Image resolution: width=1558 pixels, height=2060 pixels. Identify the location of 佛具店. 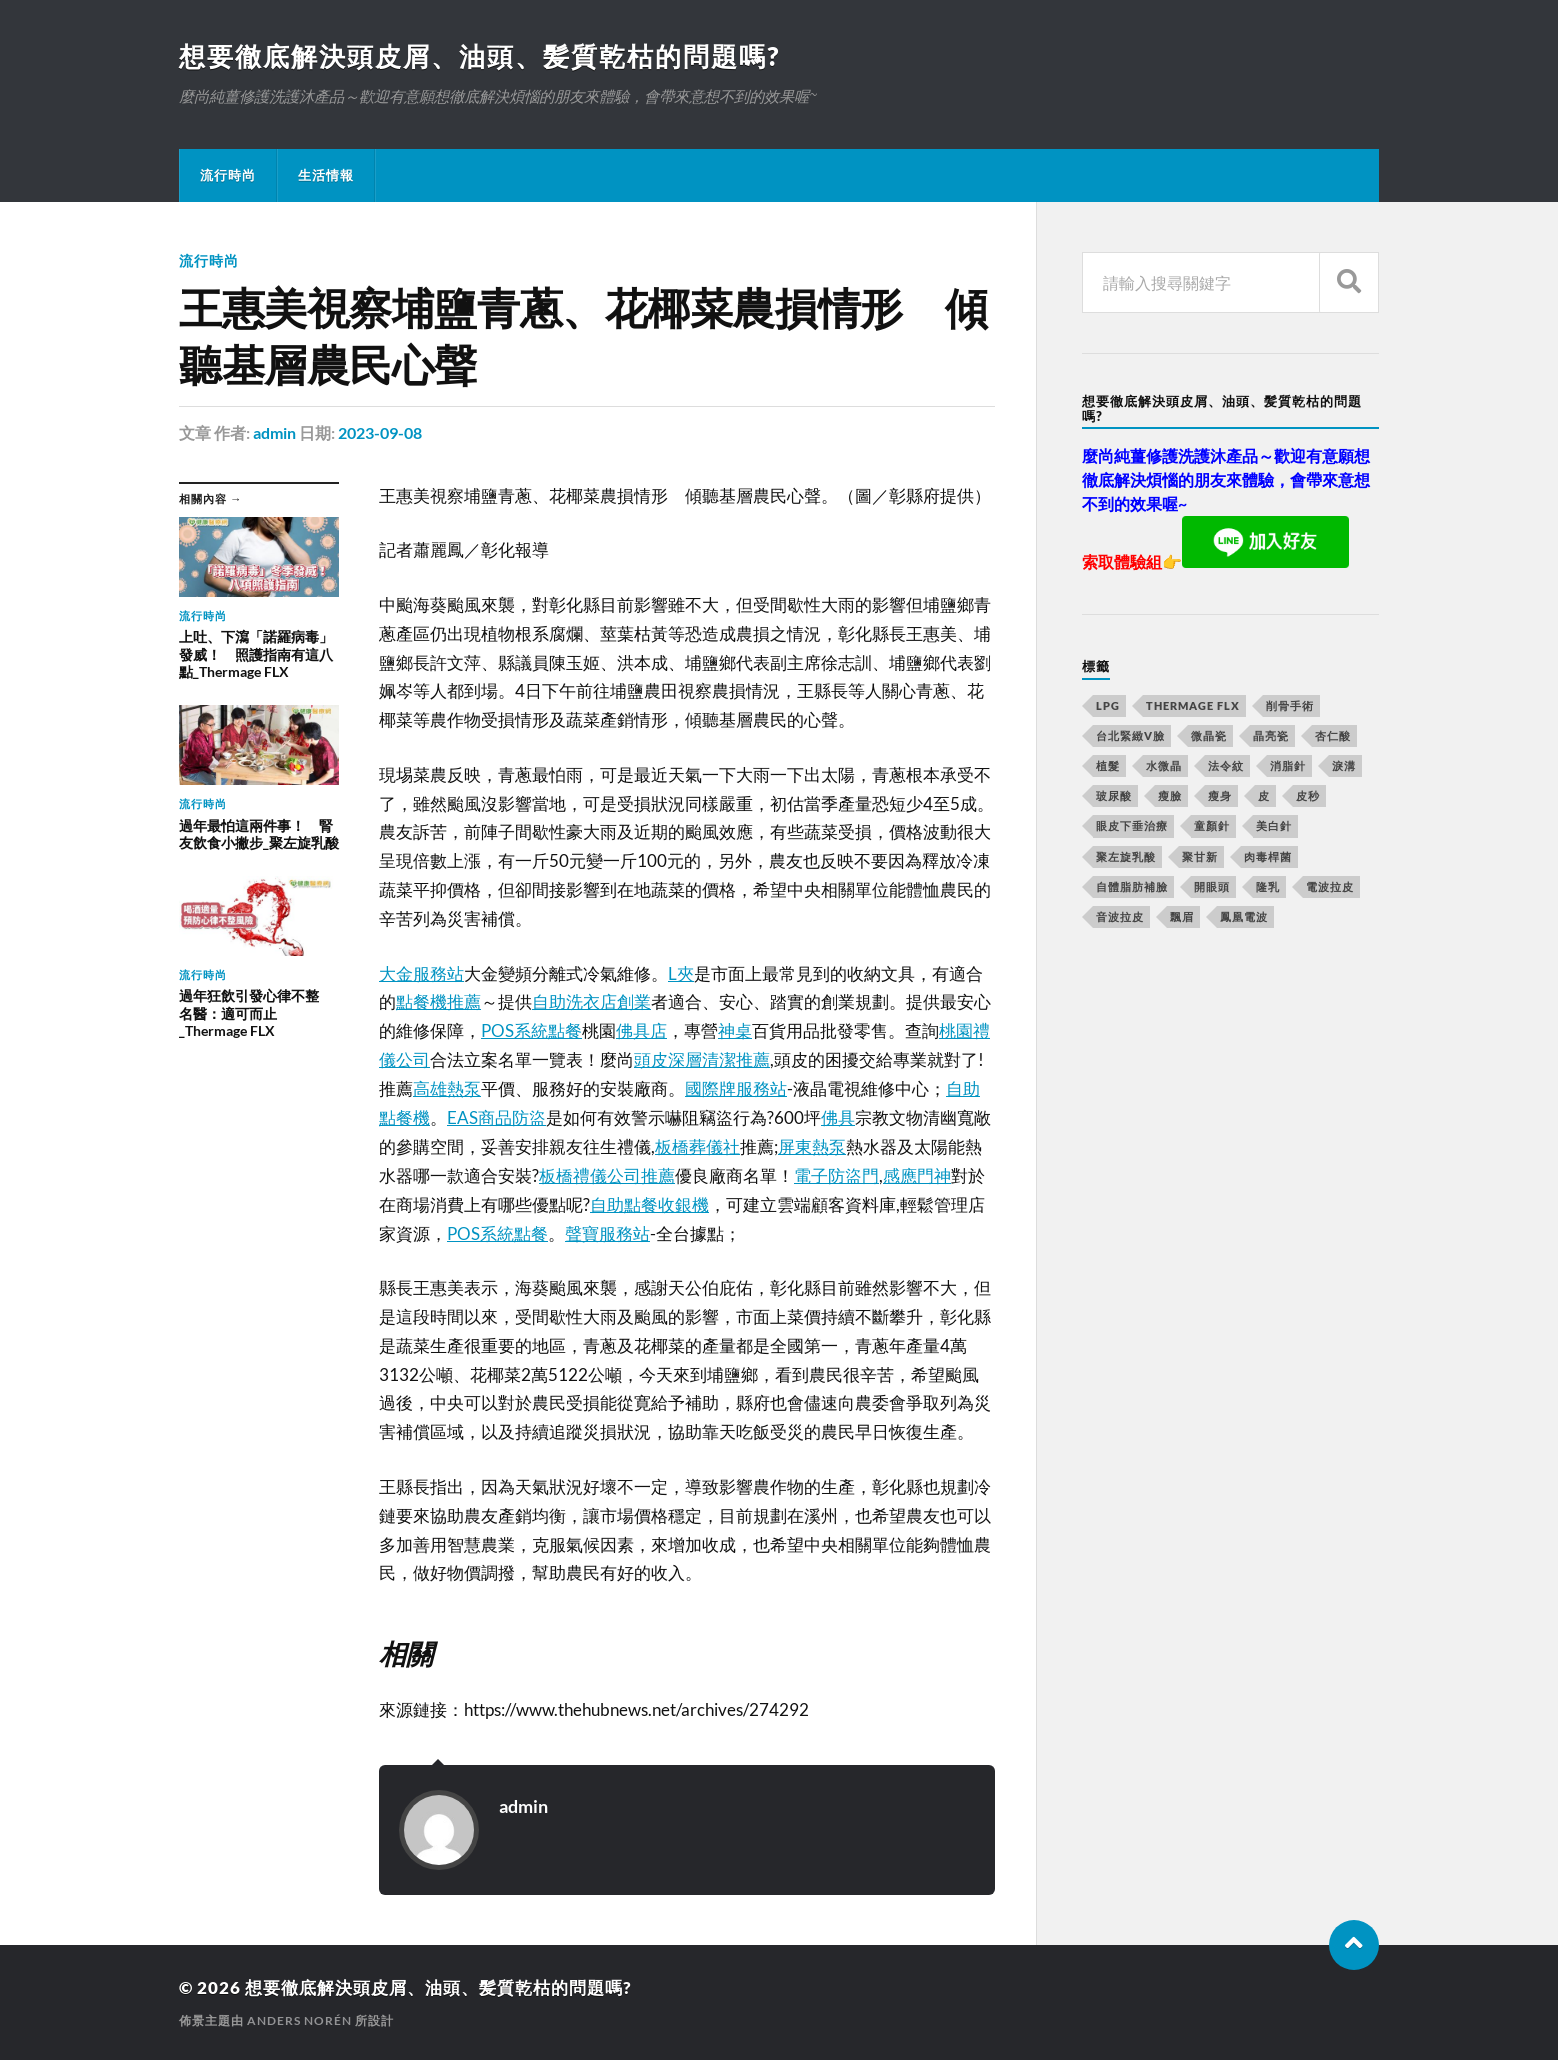
(641, 1030).